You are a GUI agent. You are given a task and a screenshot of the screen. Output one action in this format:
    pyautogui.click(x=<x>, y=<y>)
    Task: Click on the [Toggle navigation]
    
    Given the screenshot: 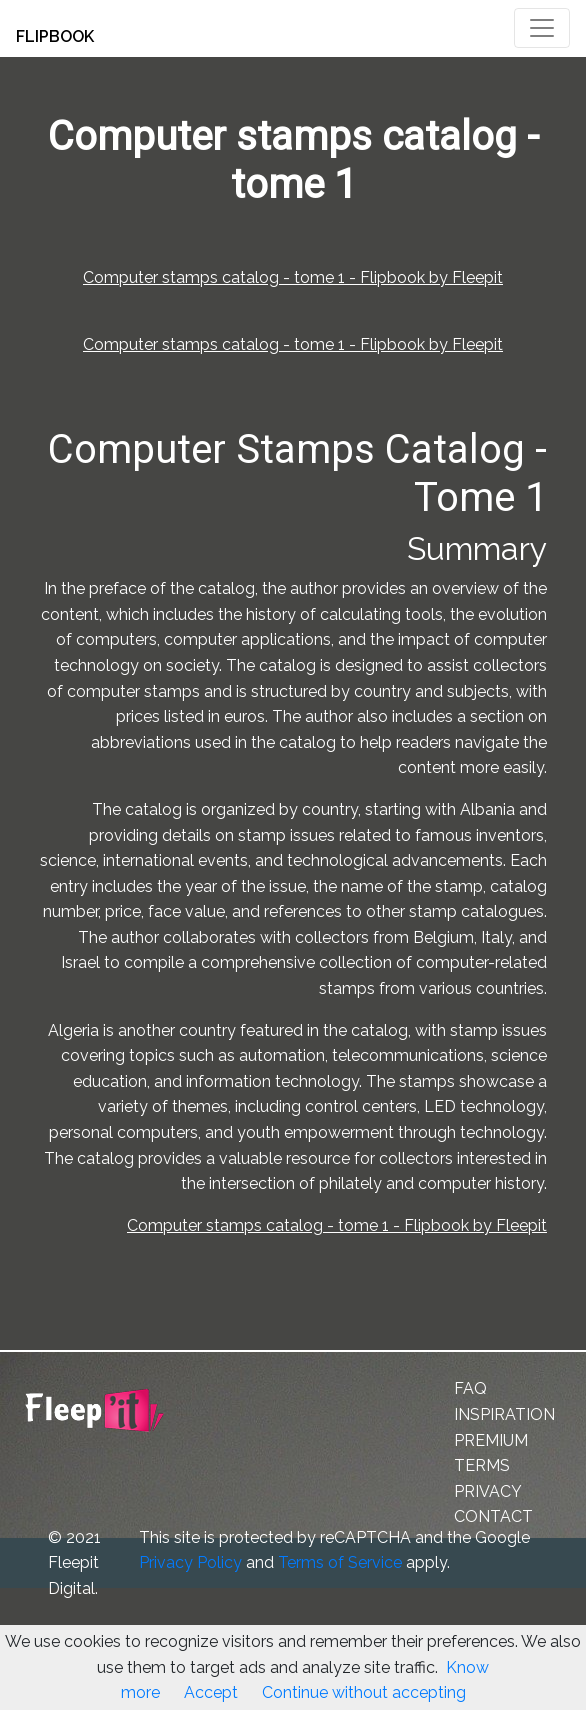 What is the action you would take?
    pyautogui.click(x=542, y=28)
    